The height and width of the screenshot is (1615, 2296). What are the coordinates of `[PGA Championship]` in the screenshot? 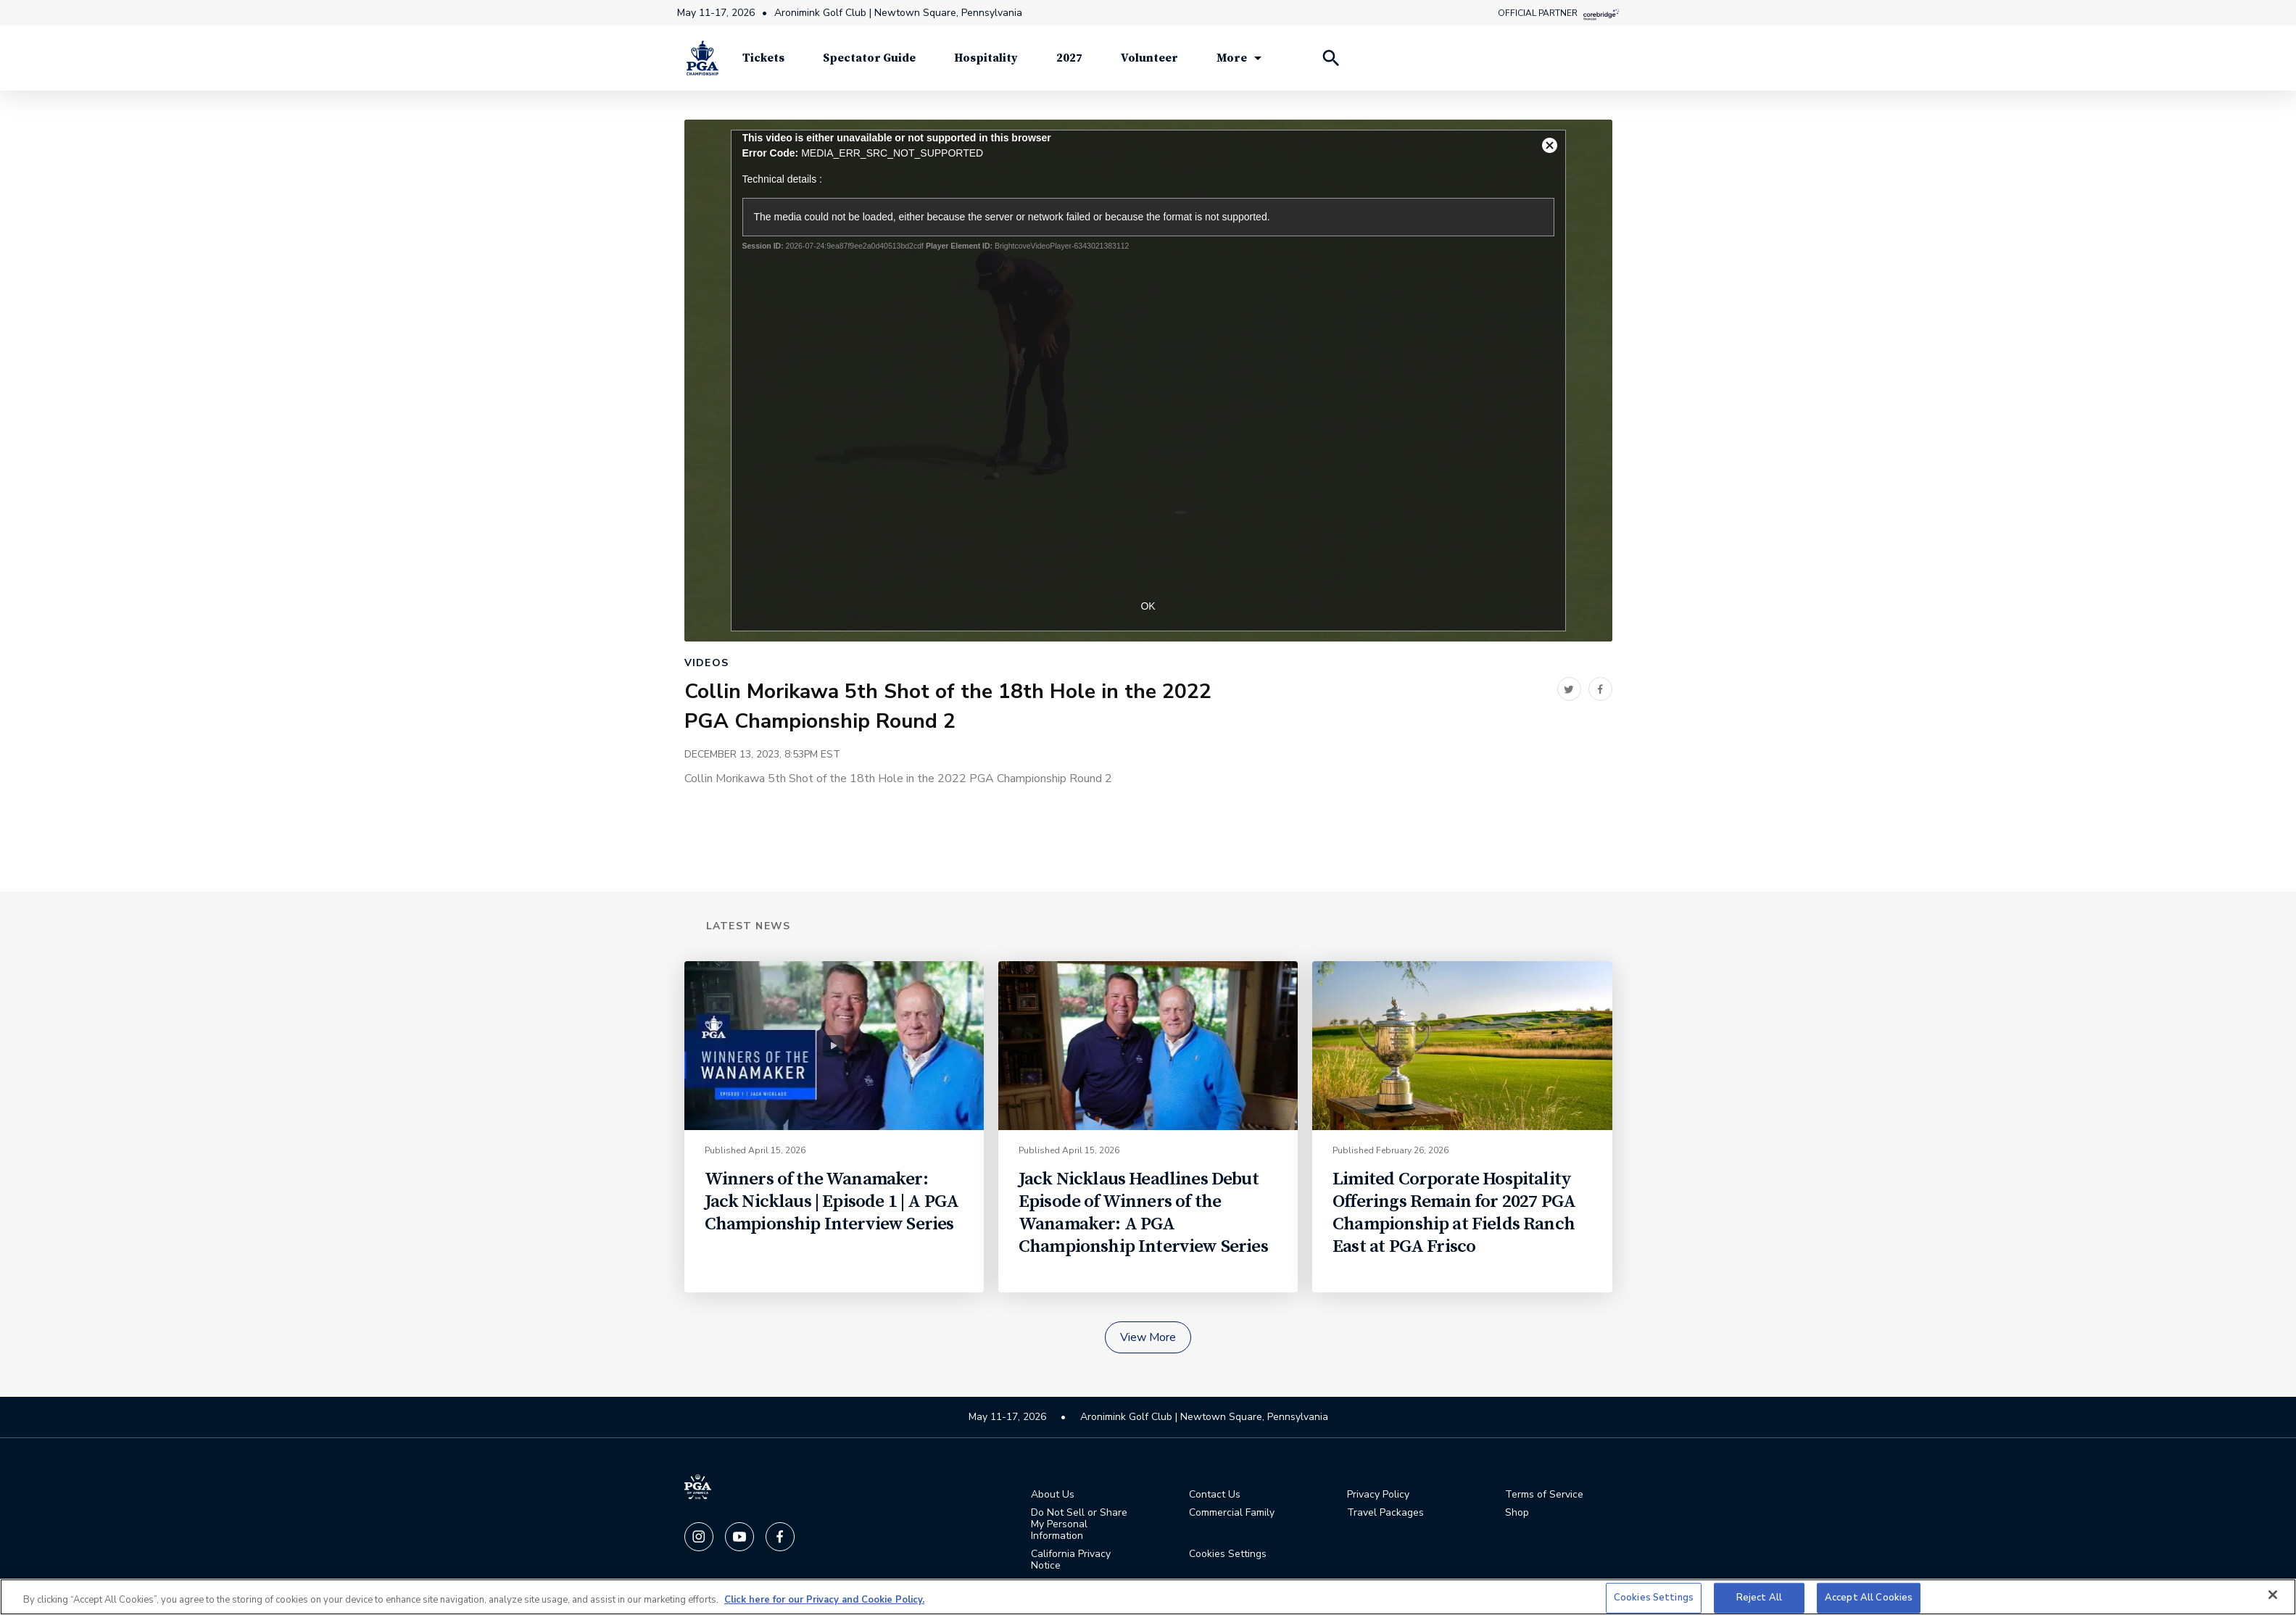 It's located at (702, 57).